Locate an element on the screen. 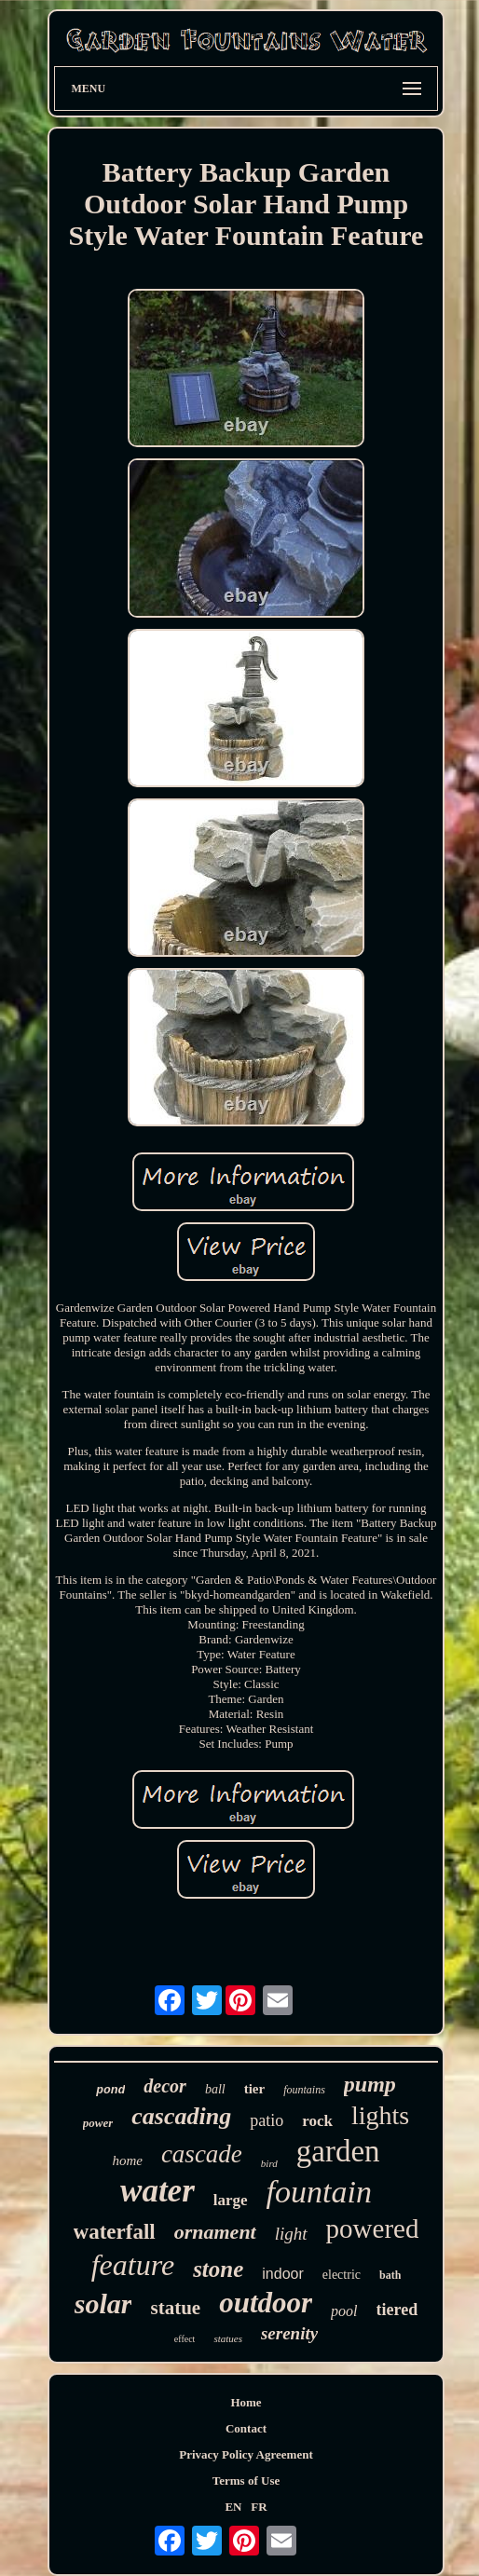 This screenshot has width=479, height=2576. home is located at coordinates (127, 2160).